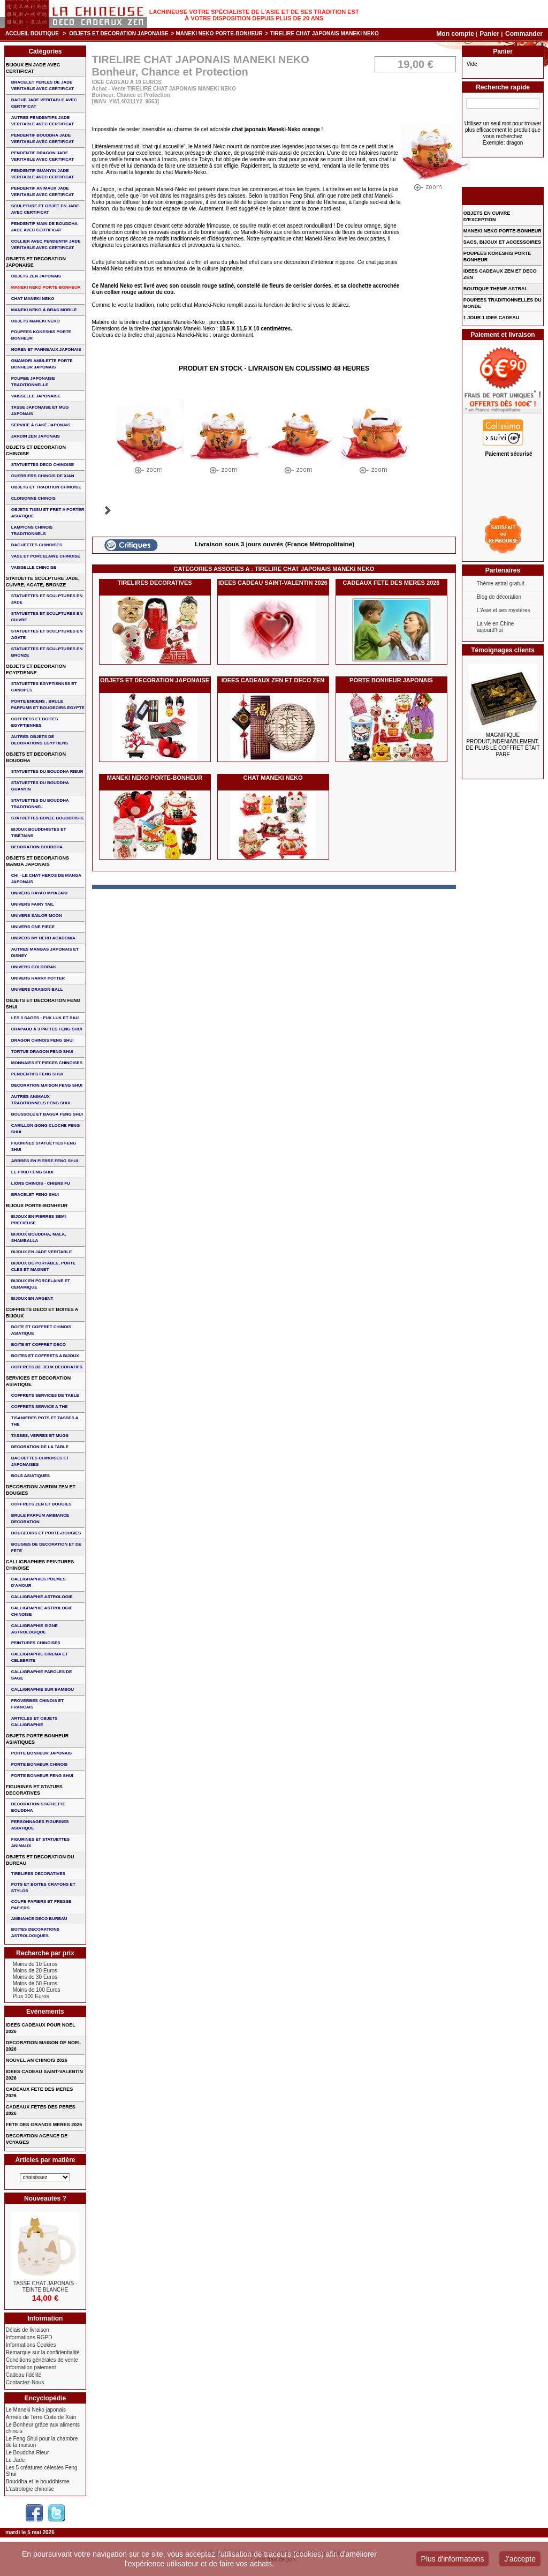 The image size is (548, 2576). What do you see at coordinates (33, 68) in the screenshot?
I see `BIJOUX EN JADE AVEC CERTIFICAT` at bounding box center [33, 68].